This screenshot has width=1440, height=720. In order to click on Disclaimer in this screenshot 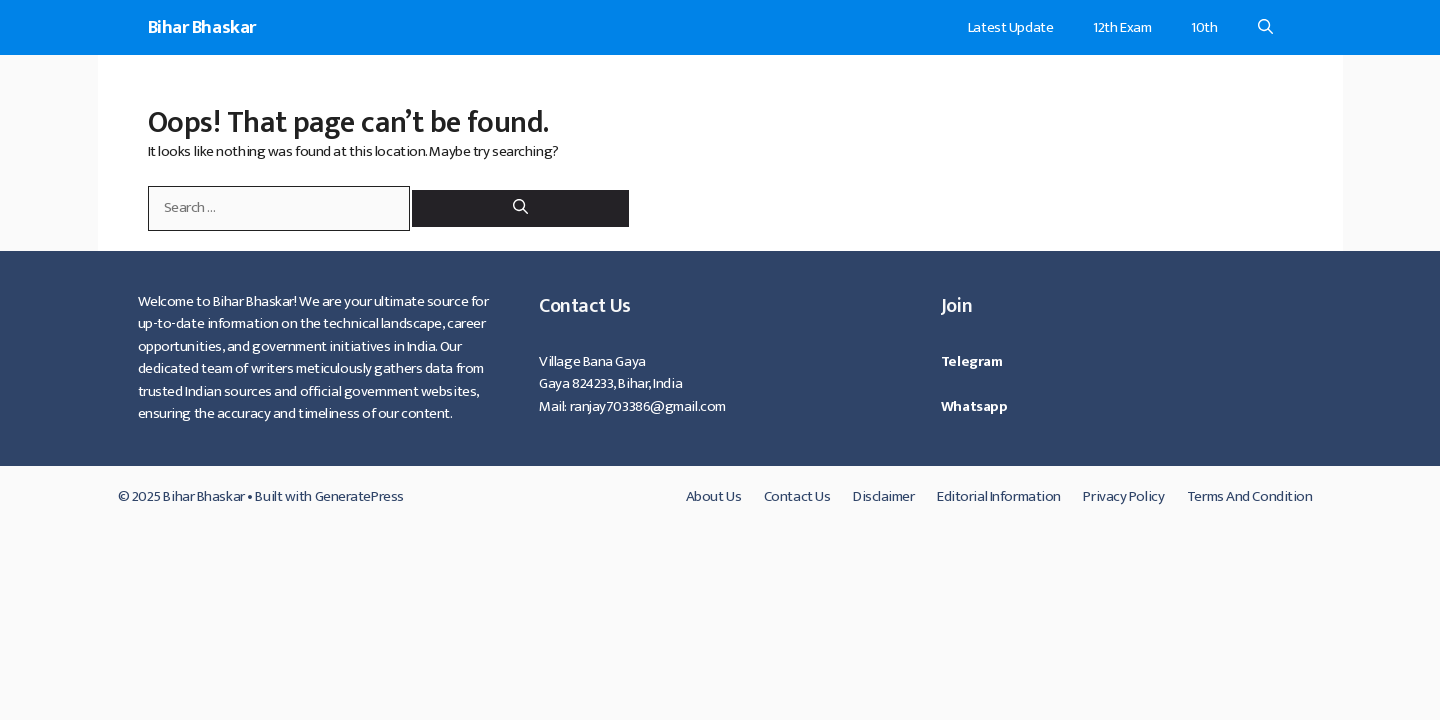, I will do `click(884, 496)`.